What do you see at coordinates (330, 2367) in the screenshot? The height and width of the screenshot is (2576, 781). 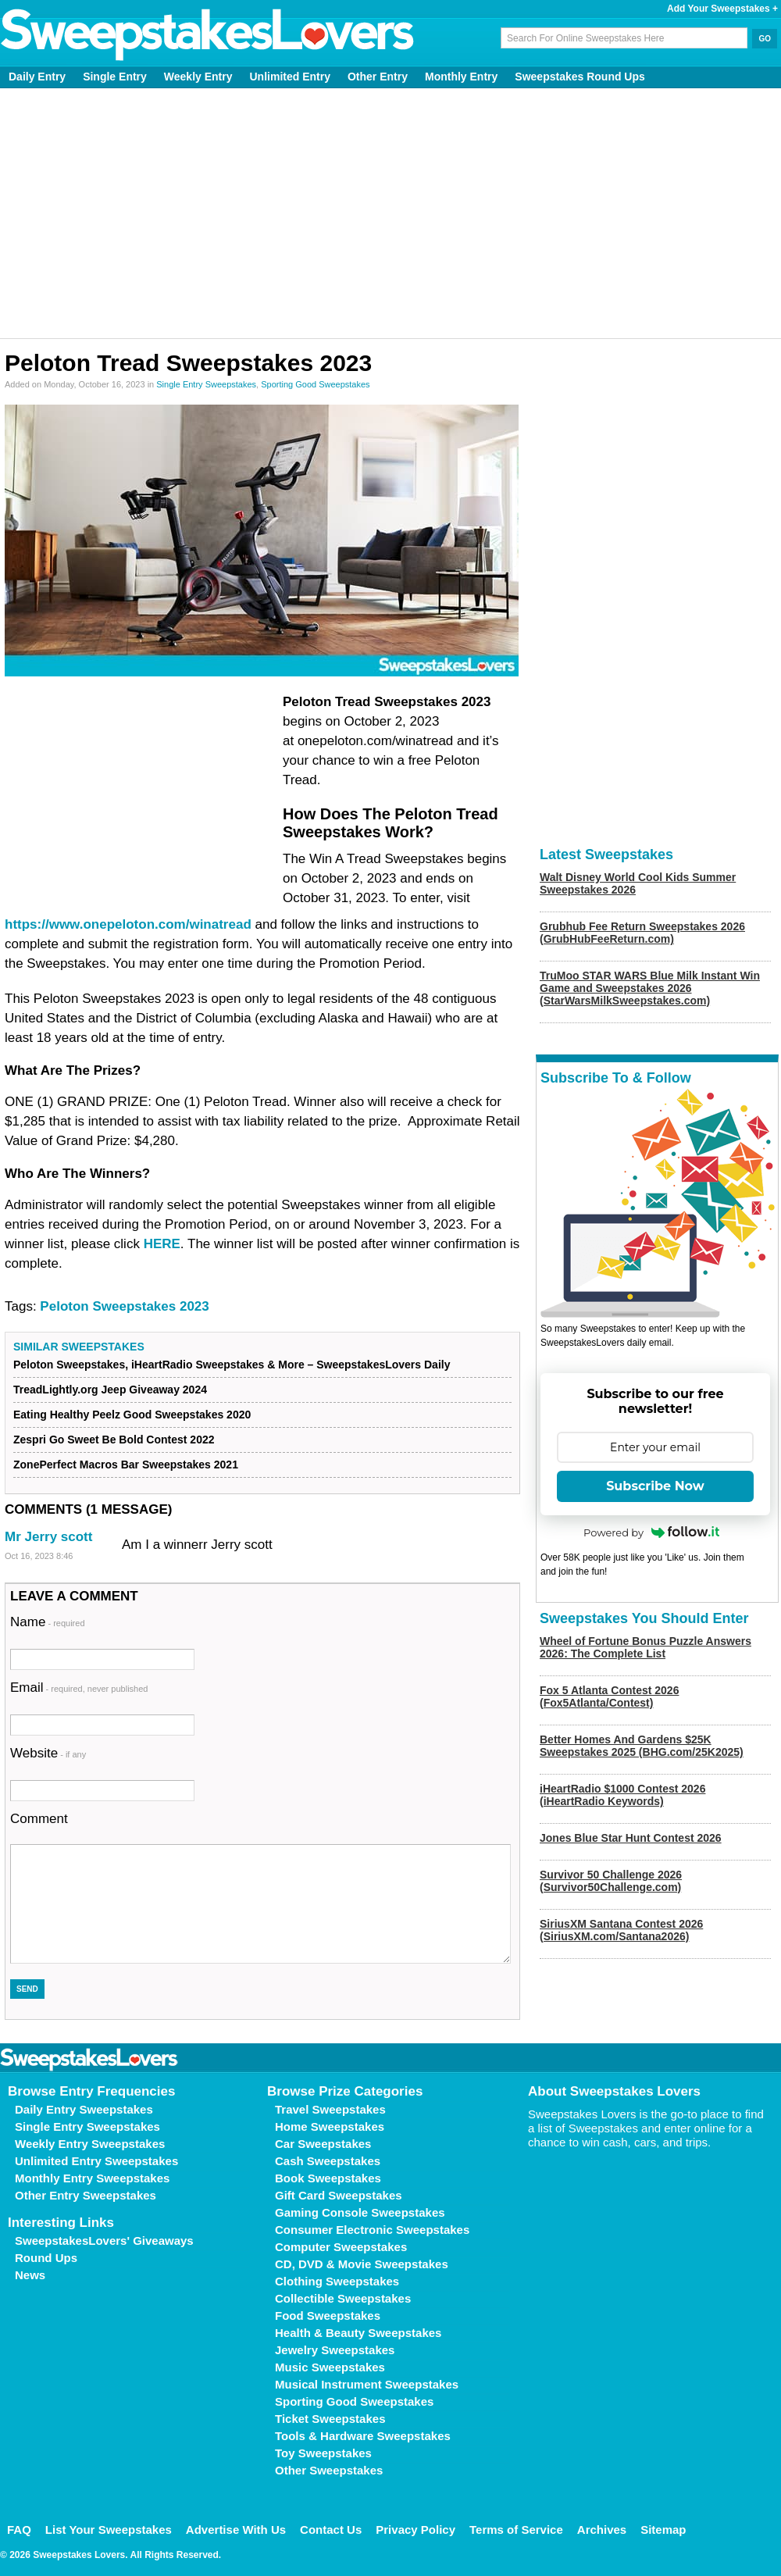 I see `Music Sweepstakes` at bounding box center [330, 2367].